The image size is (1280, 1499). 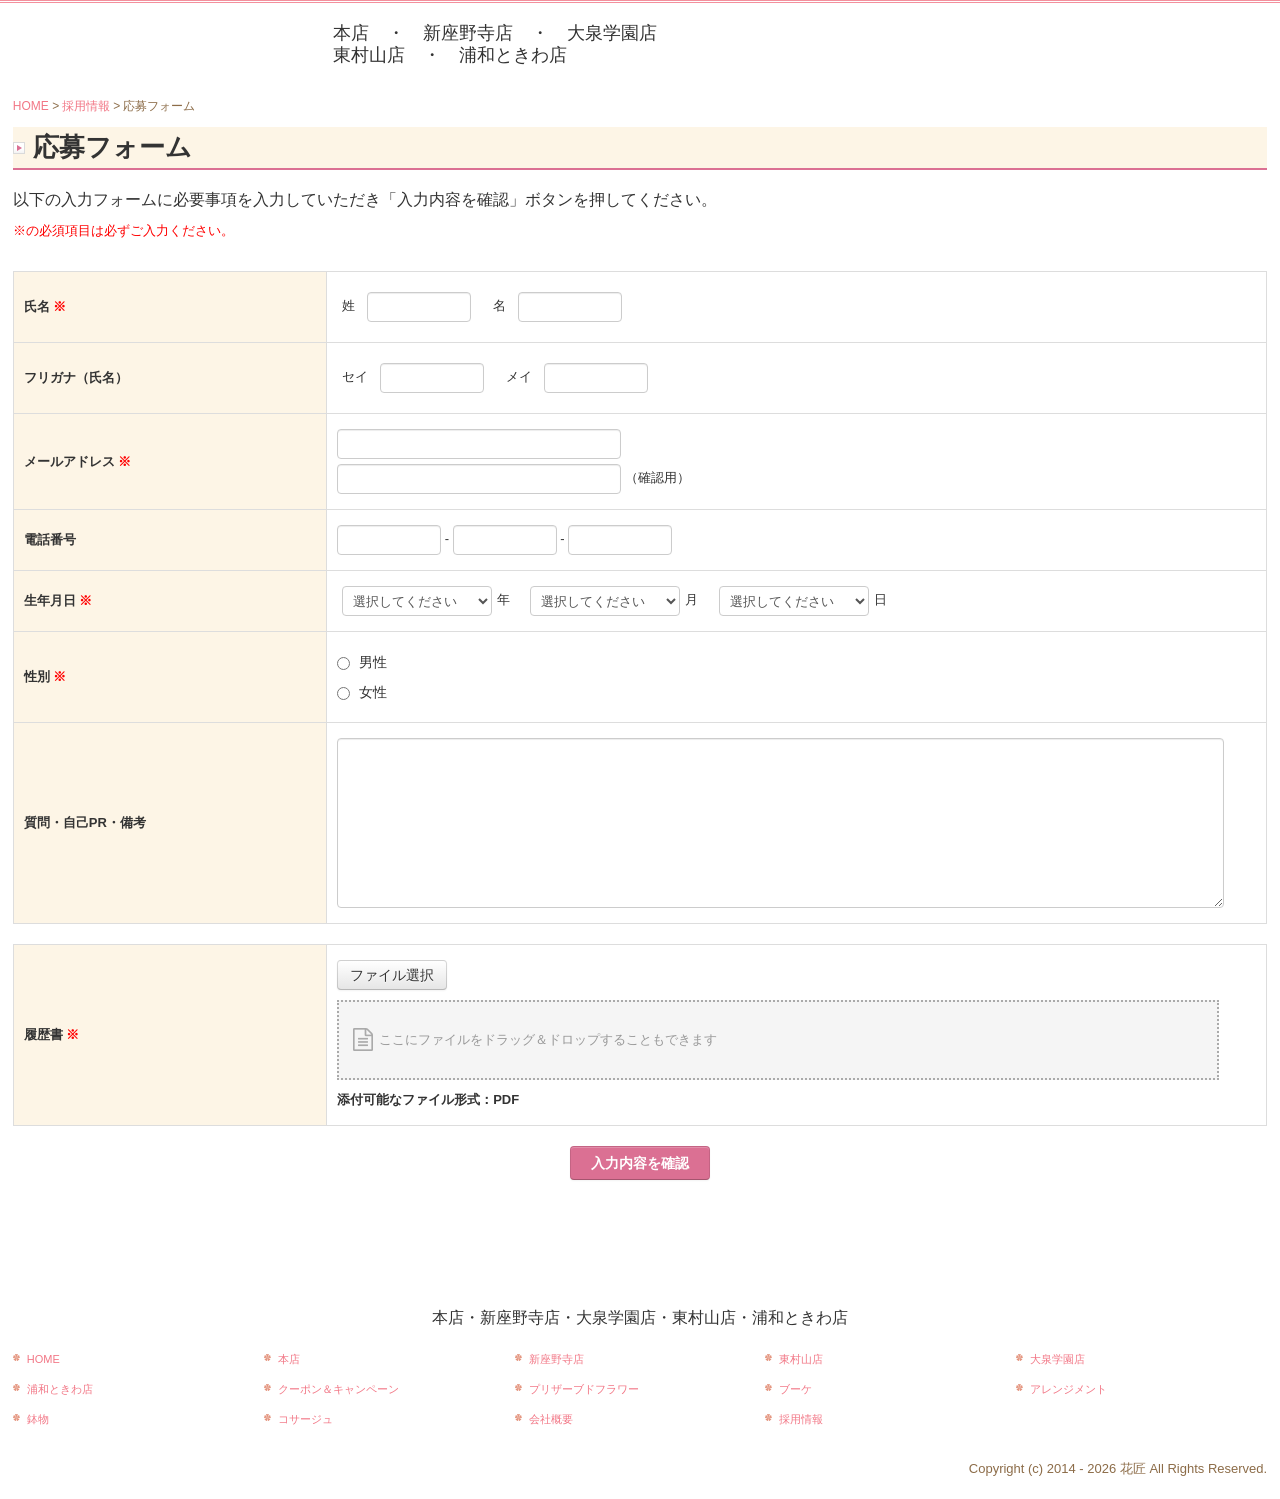 I want to click on 鉢物, so click(x=38, y=1419).